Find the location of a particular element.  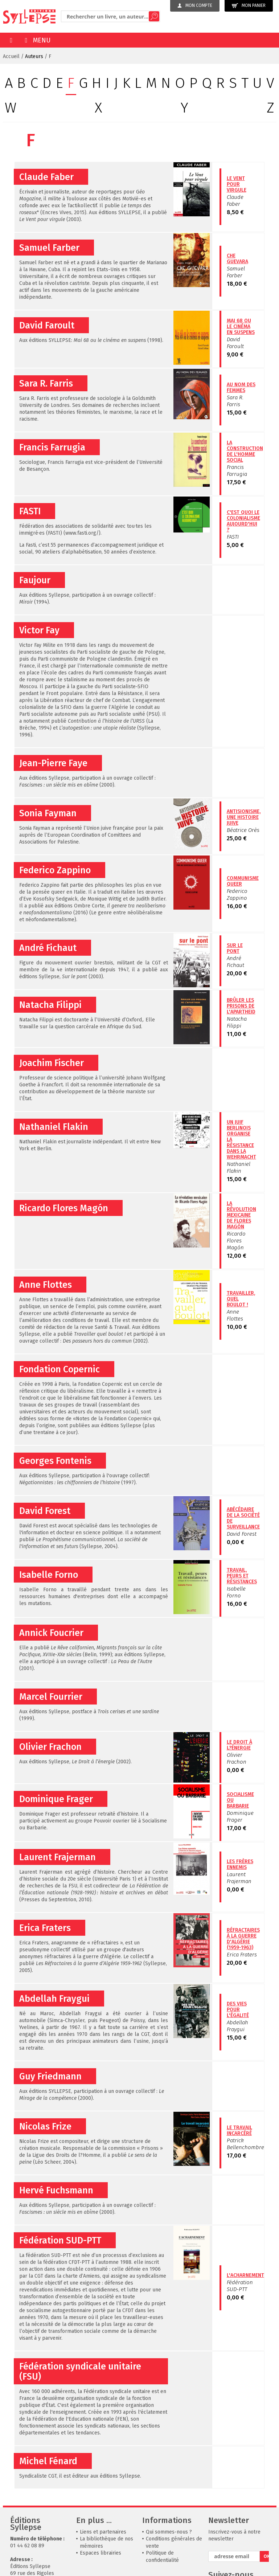

Natacha Filippi is located at coordinates (50, 1005).